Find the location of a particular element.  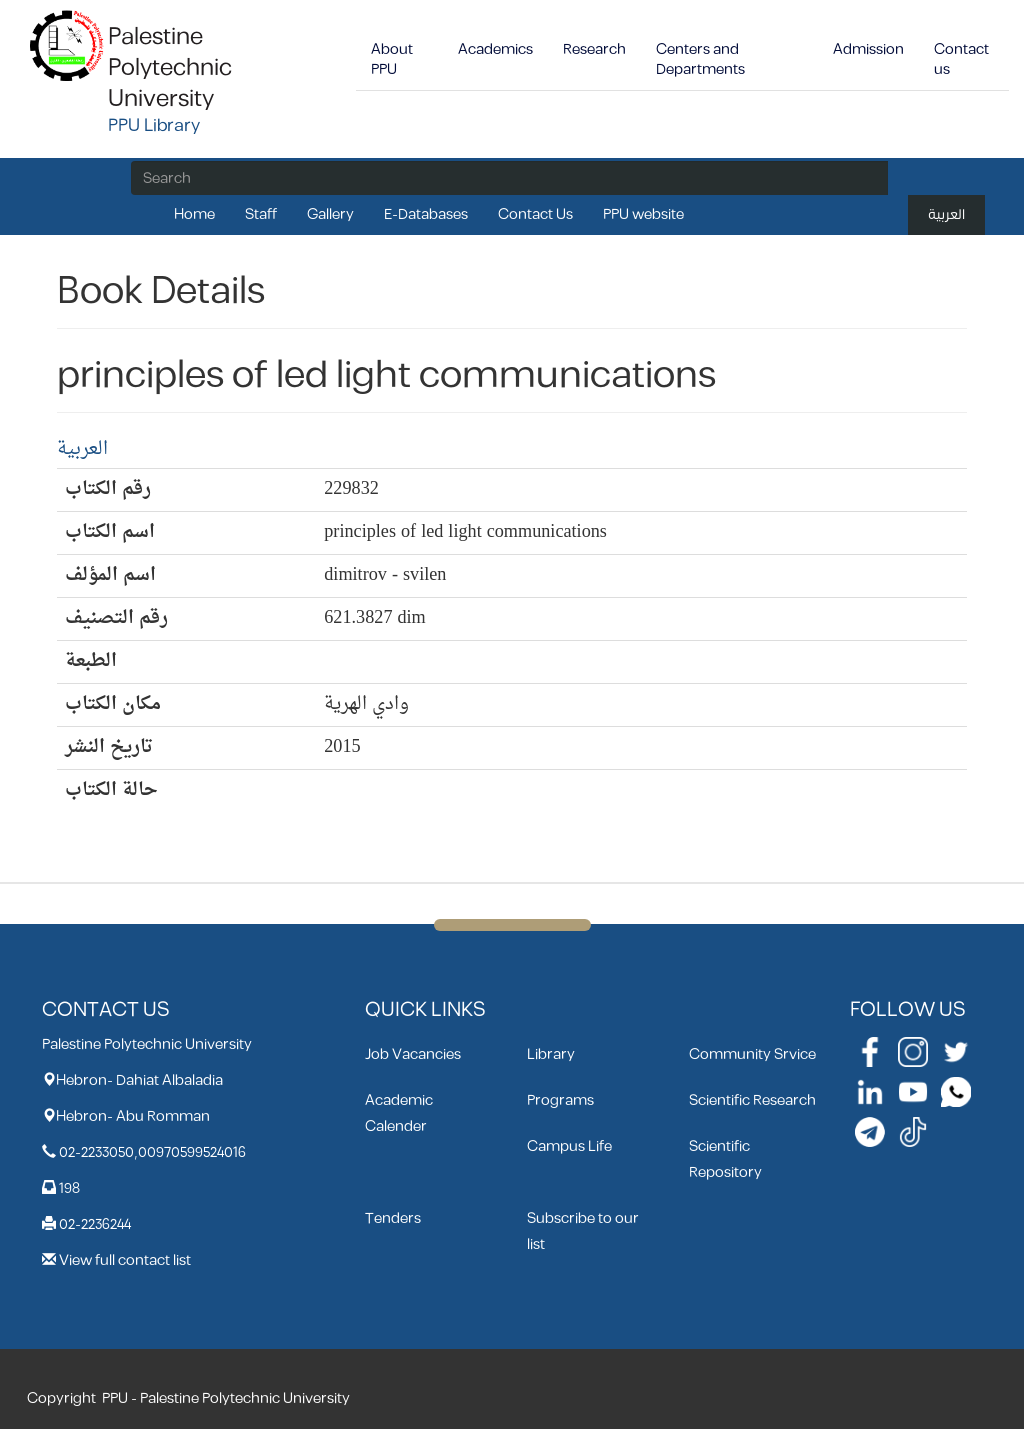

Palestine Polytechnic University is located at coordinates (170, 68).